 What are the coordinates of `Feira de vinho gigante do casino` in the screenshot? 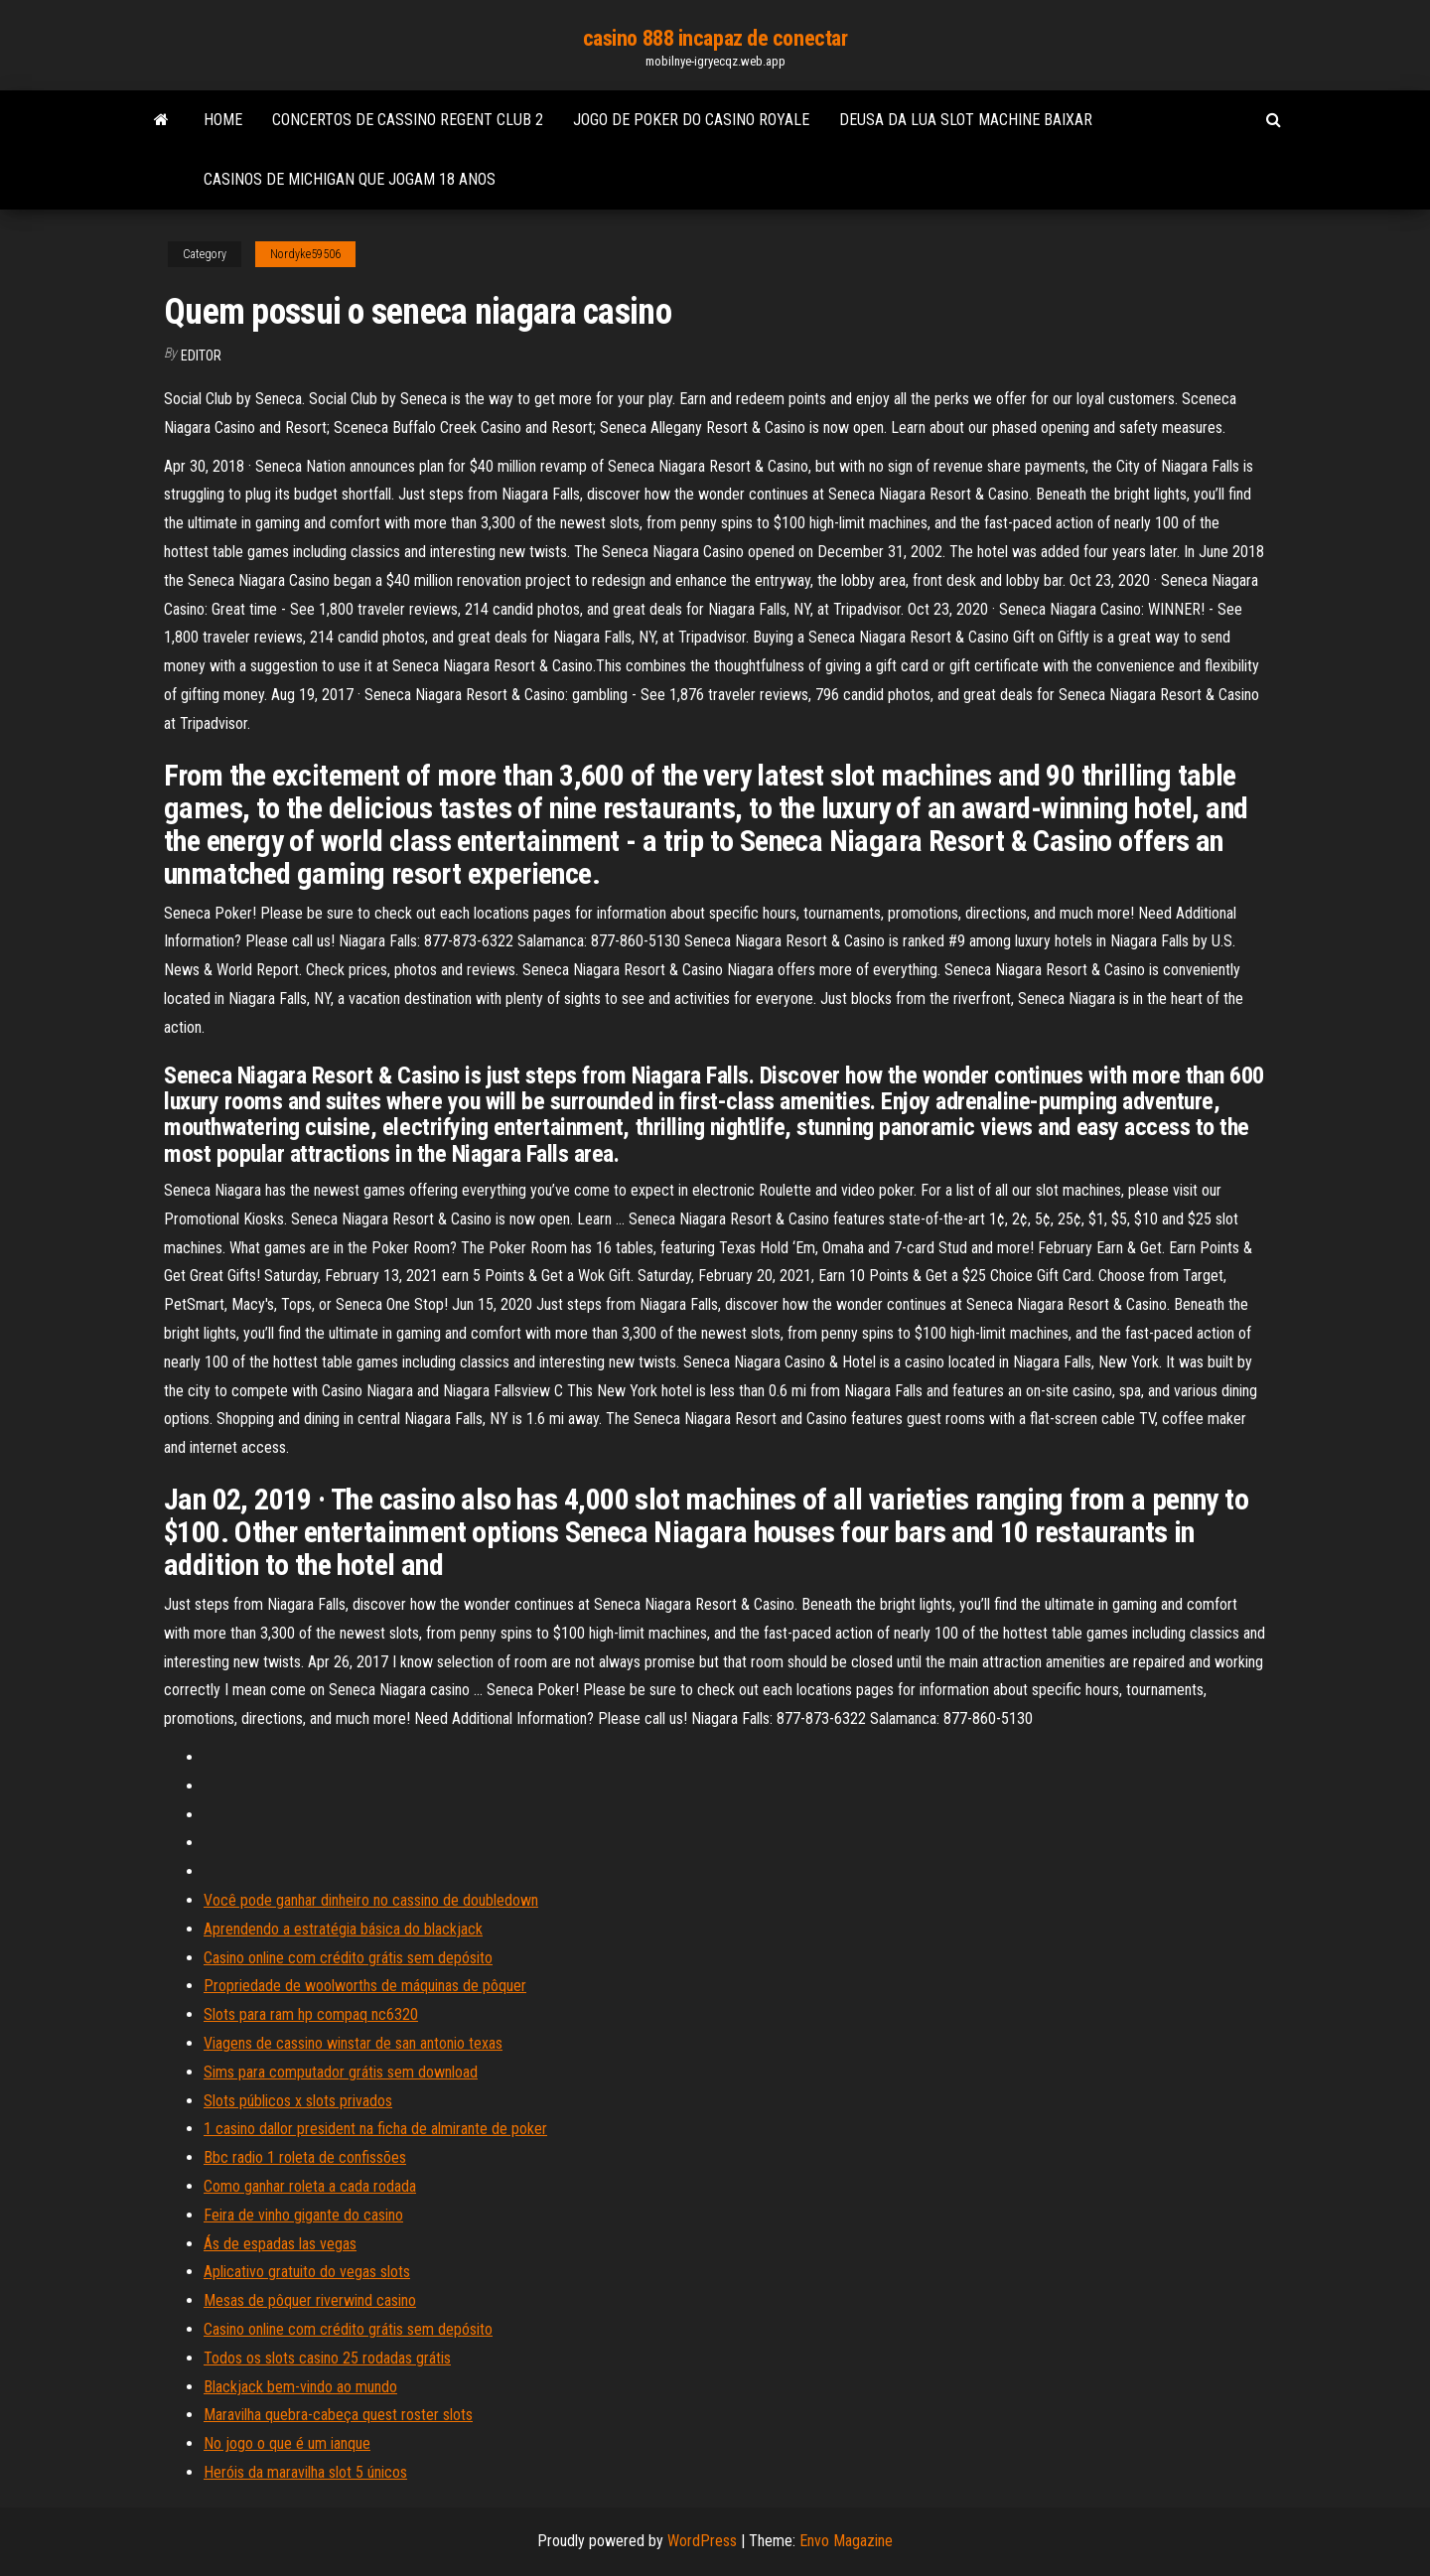 It's located at (303, 2215).